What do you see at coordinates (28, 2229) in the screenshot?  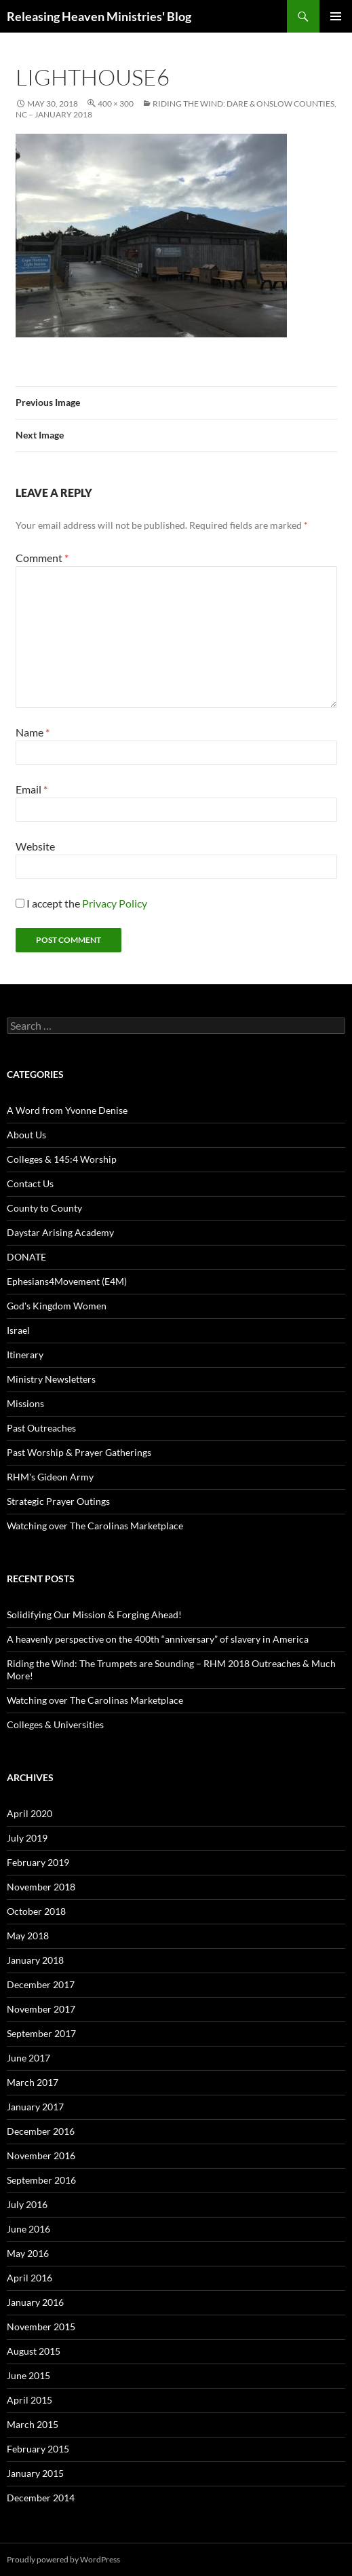 I see `June 2016` at bounding box center [28, 2229].